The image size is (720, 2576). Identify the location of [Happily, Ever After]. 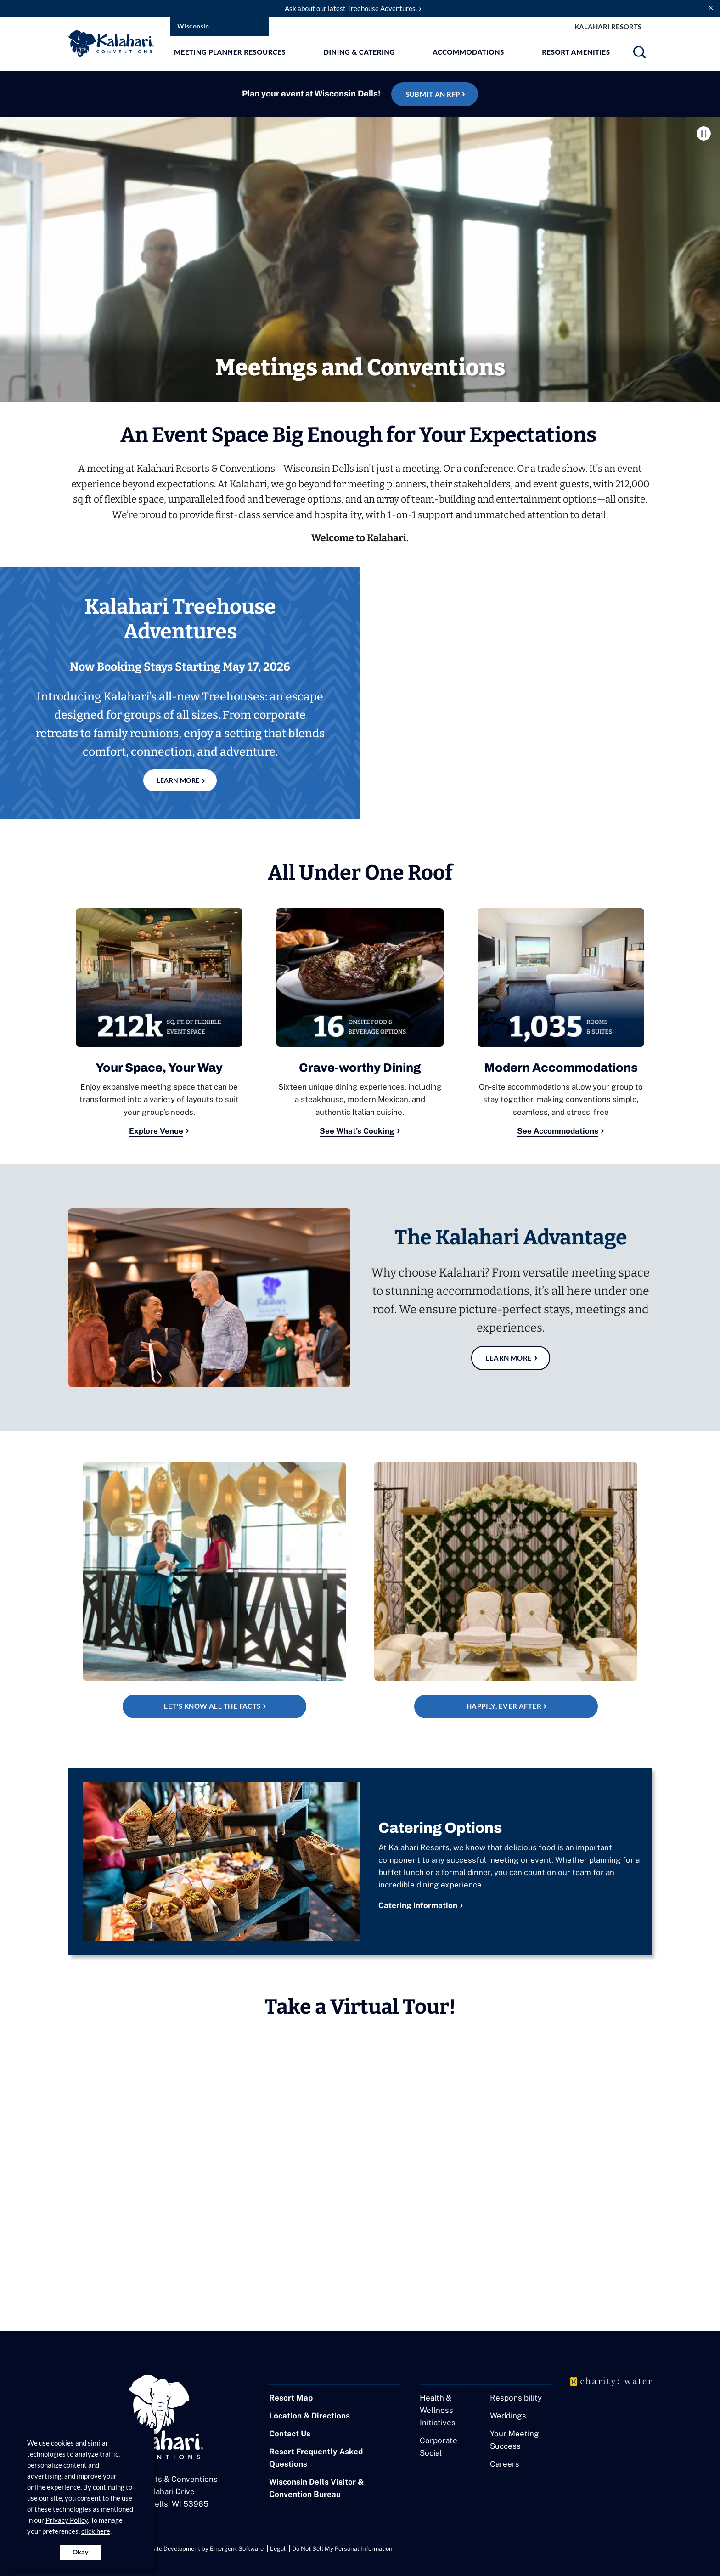
(505, 1591).